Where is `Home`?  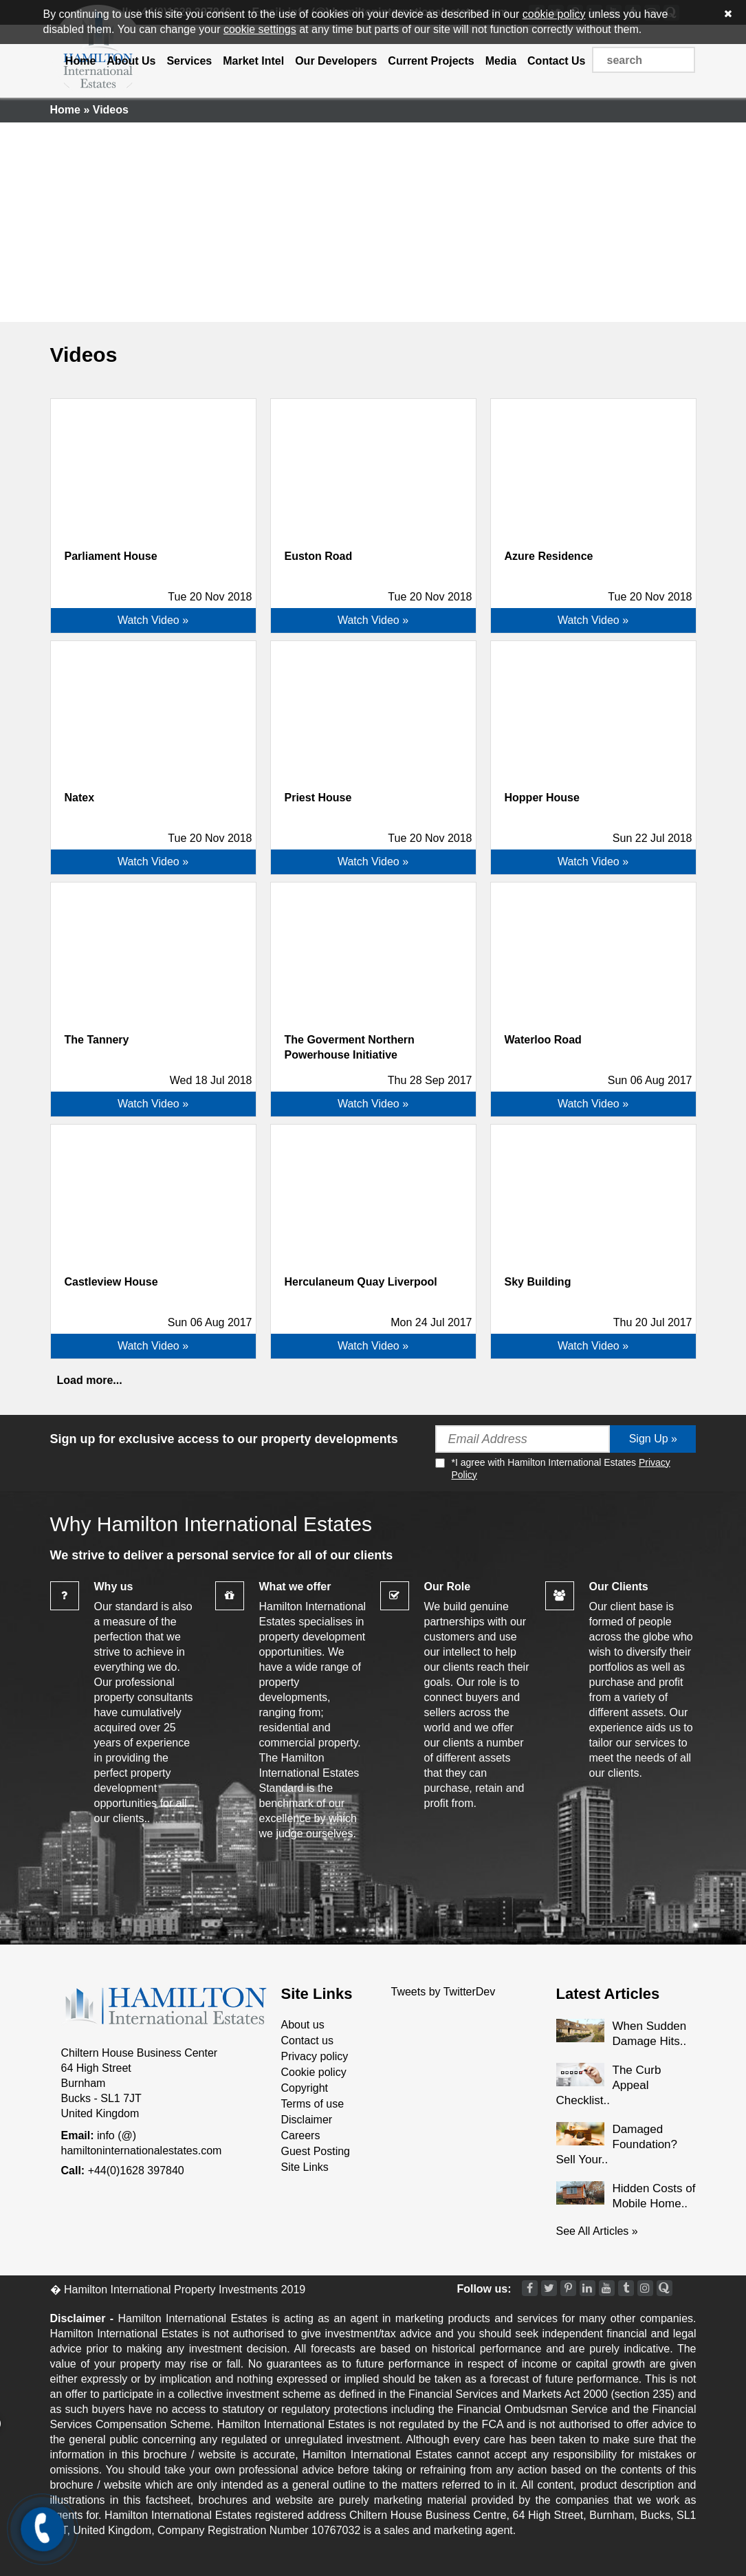
Home is located at coordinates (80, 61).